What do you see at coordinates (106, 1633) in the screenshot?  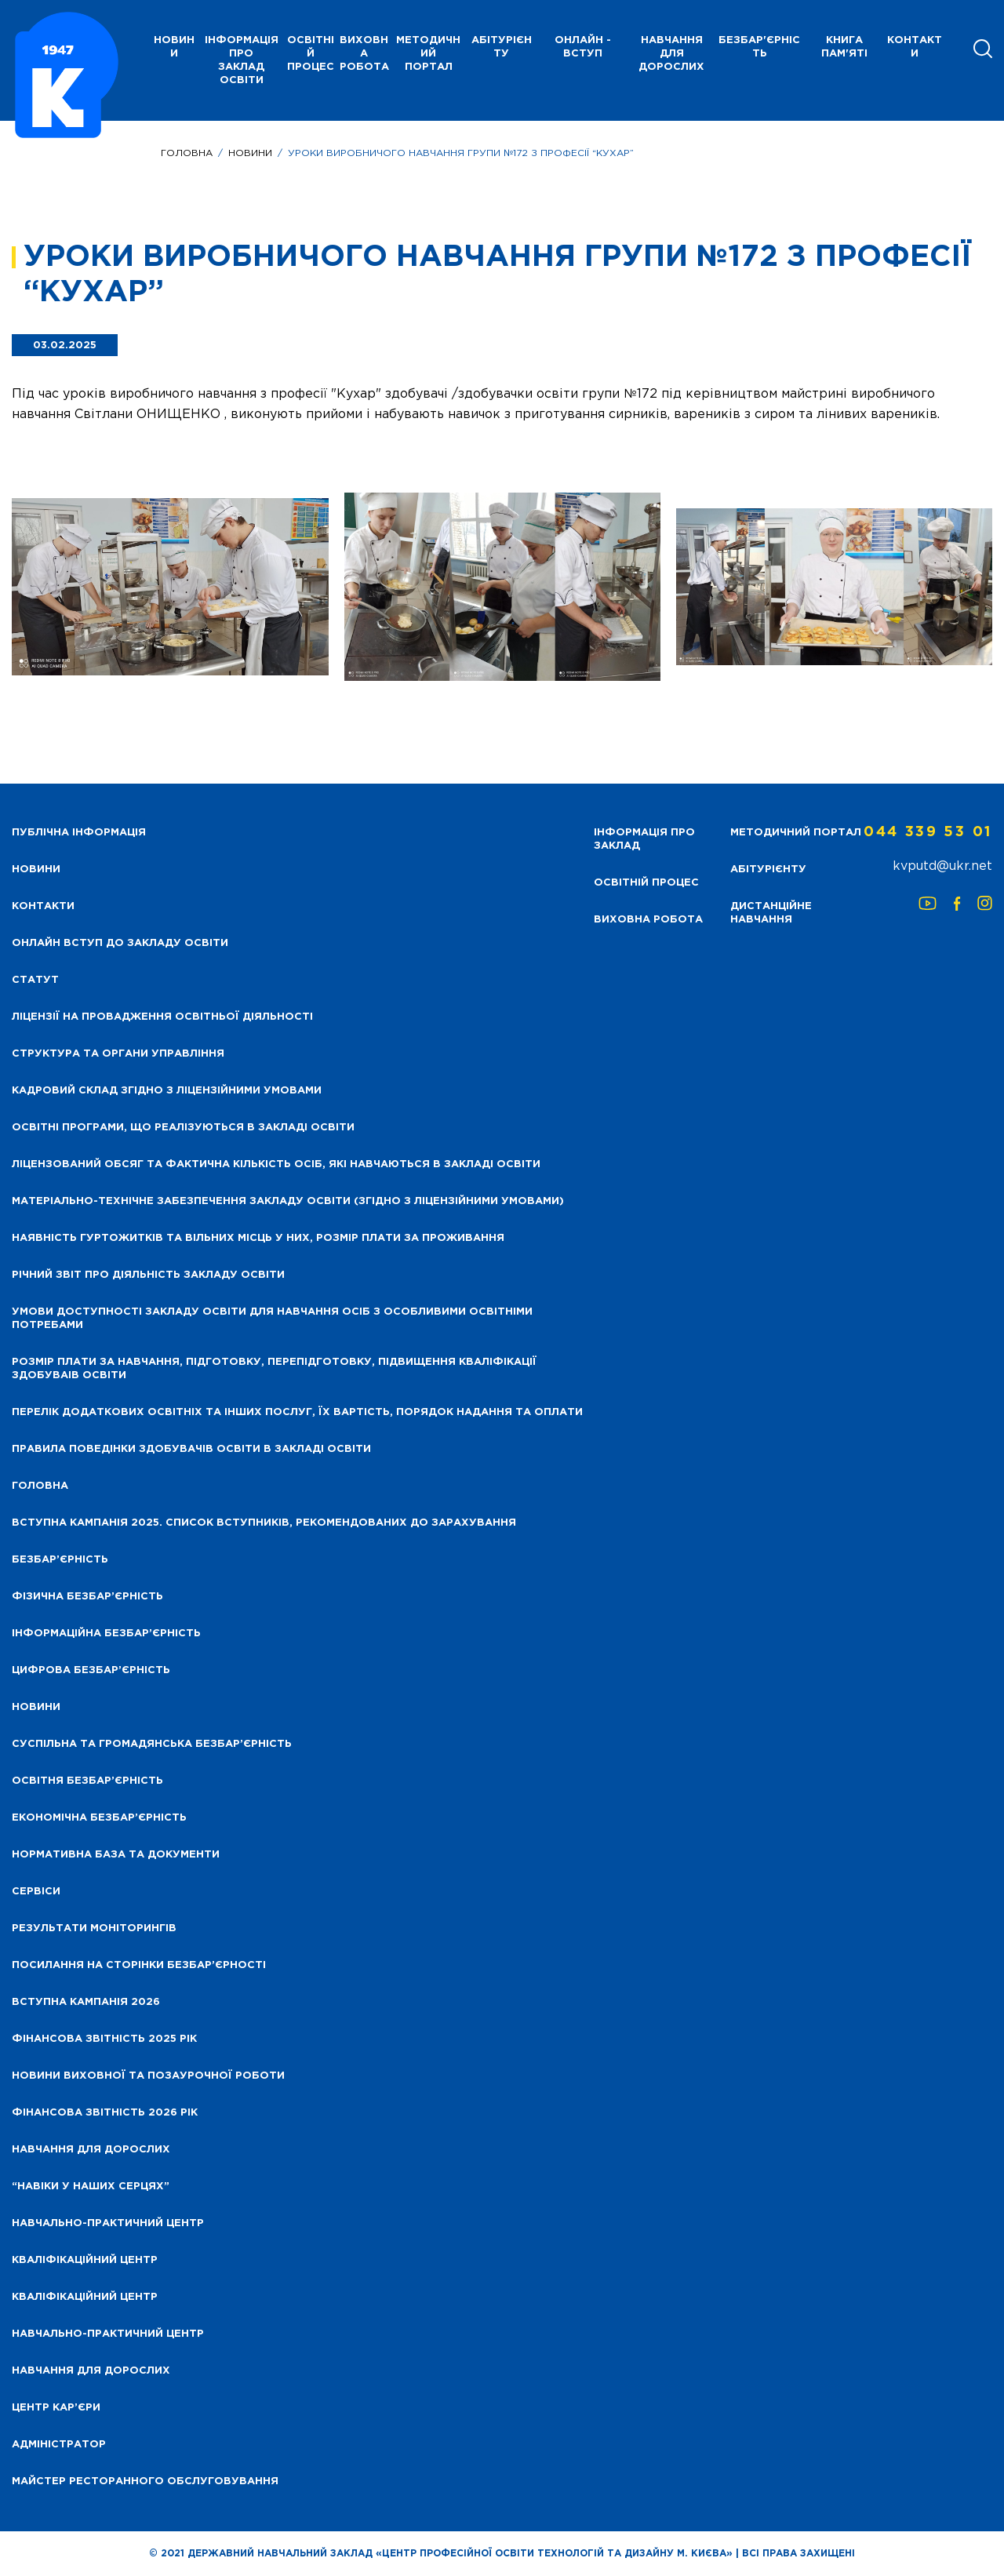 I see `Інформаційна безбар’єрність` at bounding box center [106, 1633].